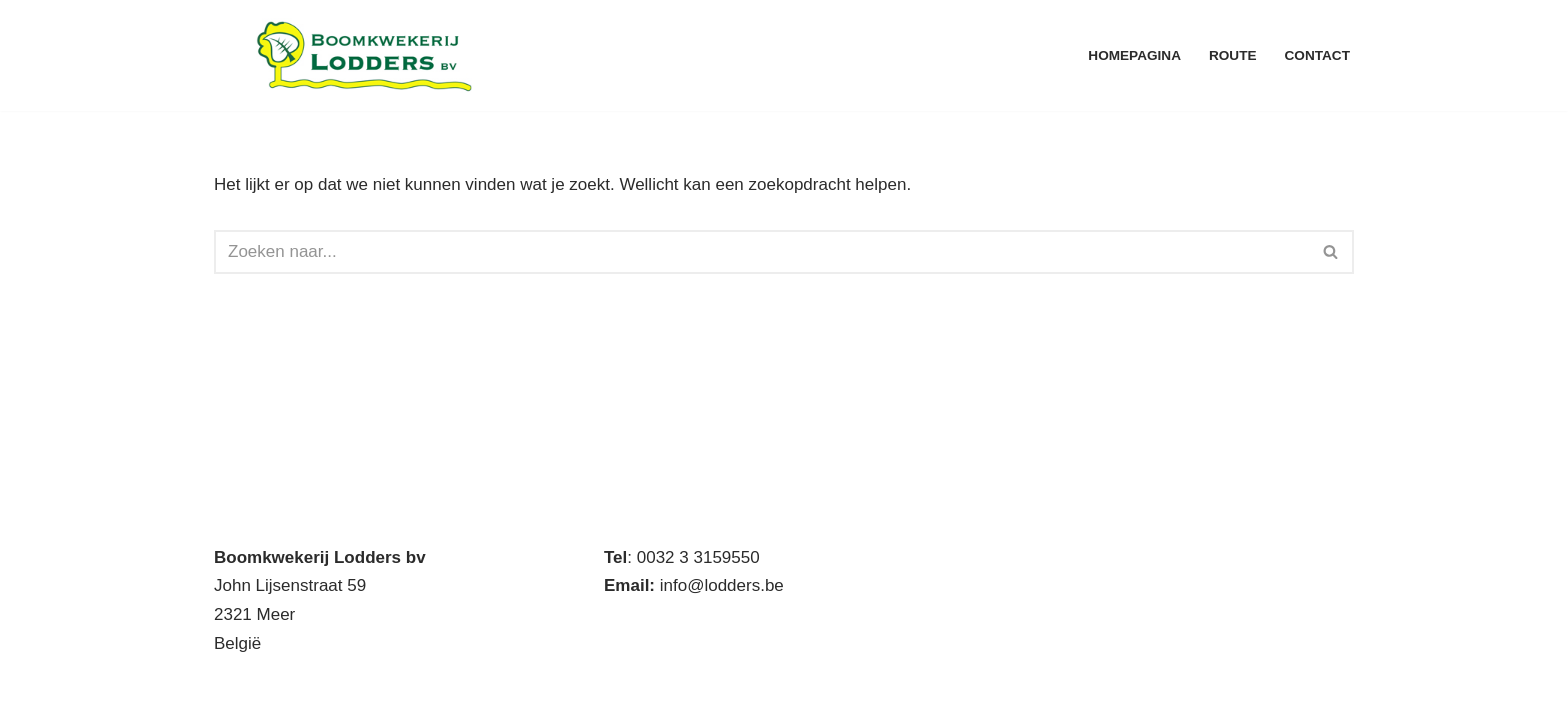 The width and height of the screenshot is (1568, 720). Describe the element at coordinates (1233, 55) in the screenshot. I see `Route` at that location.